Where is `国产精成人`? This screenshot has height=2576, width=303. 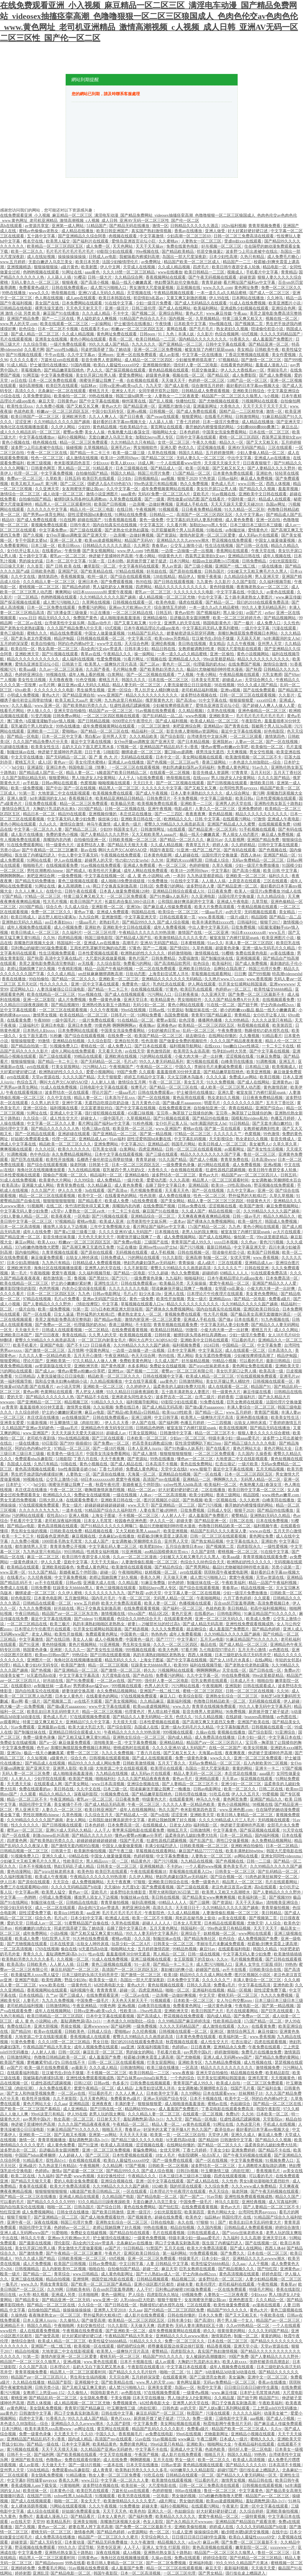 国产精成人 is located at coordinates (76, 871).